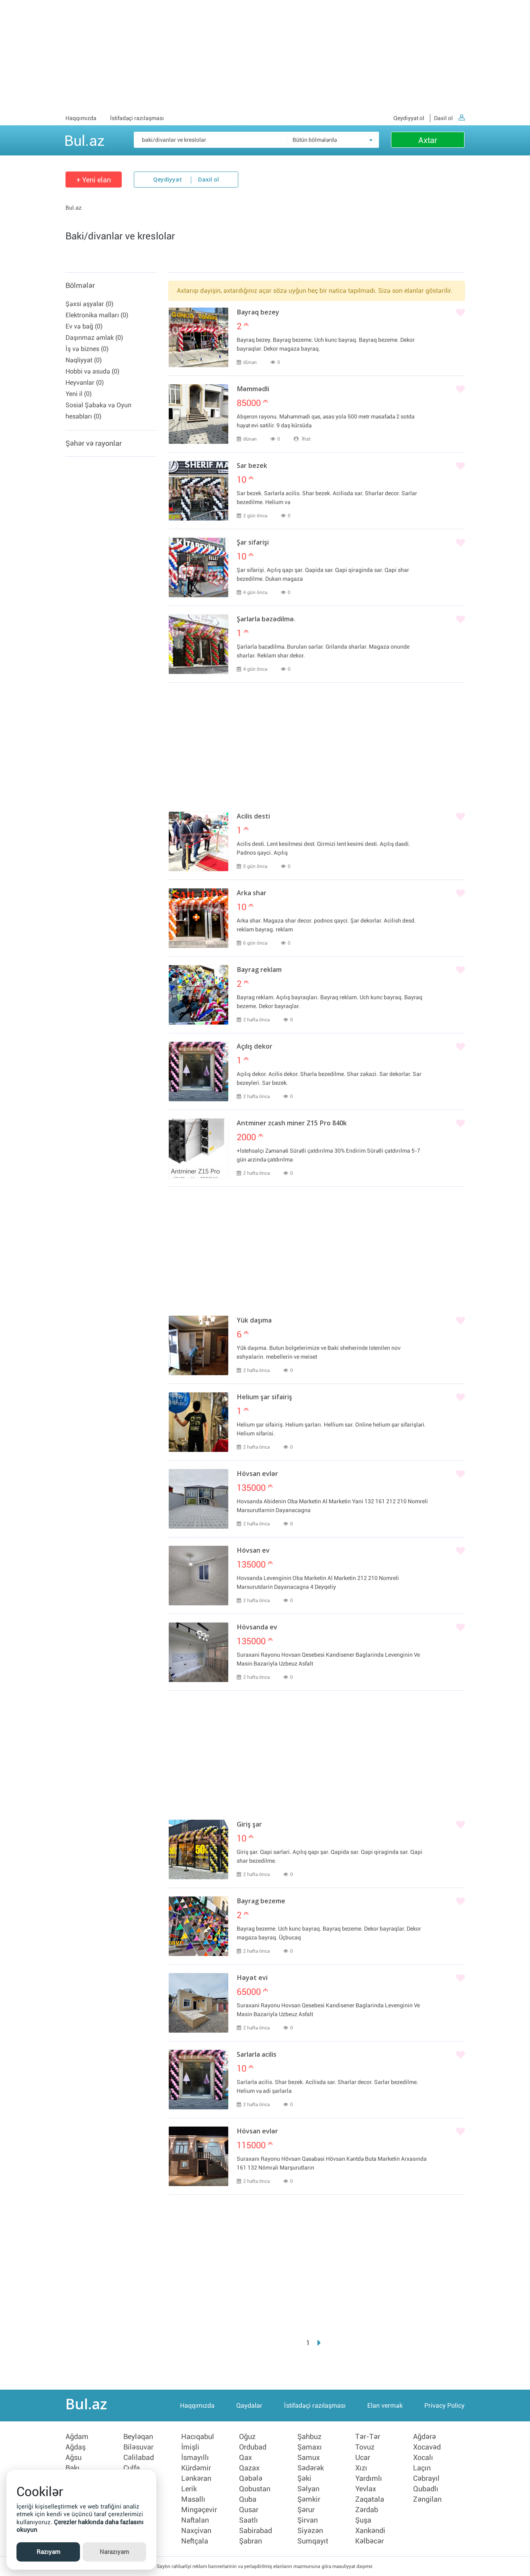 This screenshot has width=530, height=2576. What do you see at coordinates (247, 2499) in the screenshot?
I see `Quba` at bounding box center [247, 2499].